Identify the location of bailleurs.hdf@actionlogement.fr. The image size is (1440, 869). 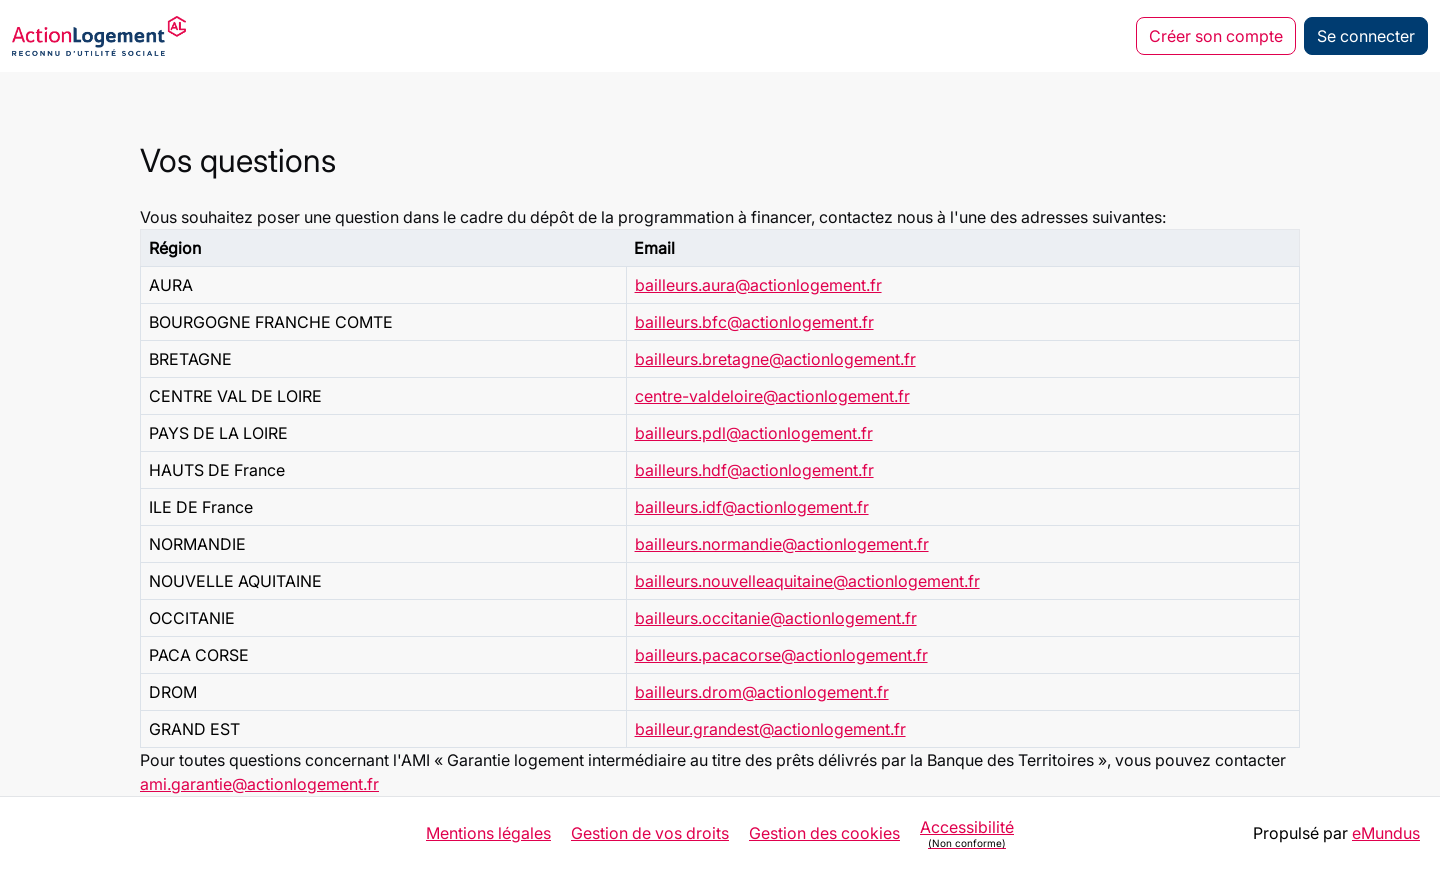
(754, 470).